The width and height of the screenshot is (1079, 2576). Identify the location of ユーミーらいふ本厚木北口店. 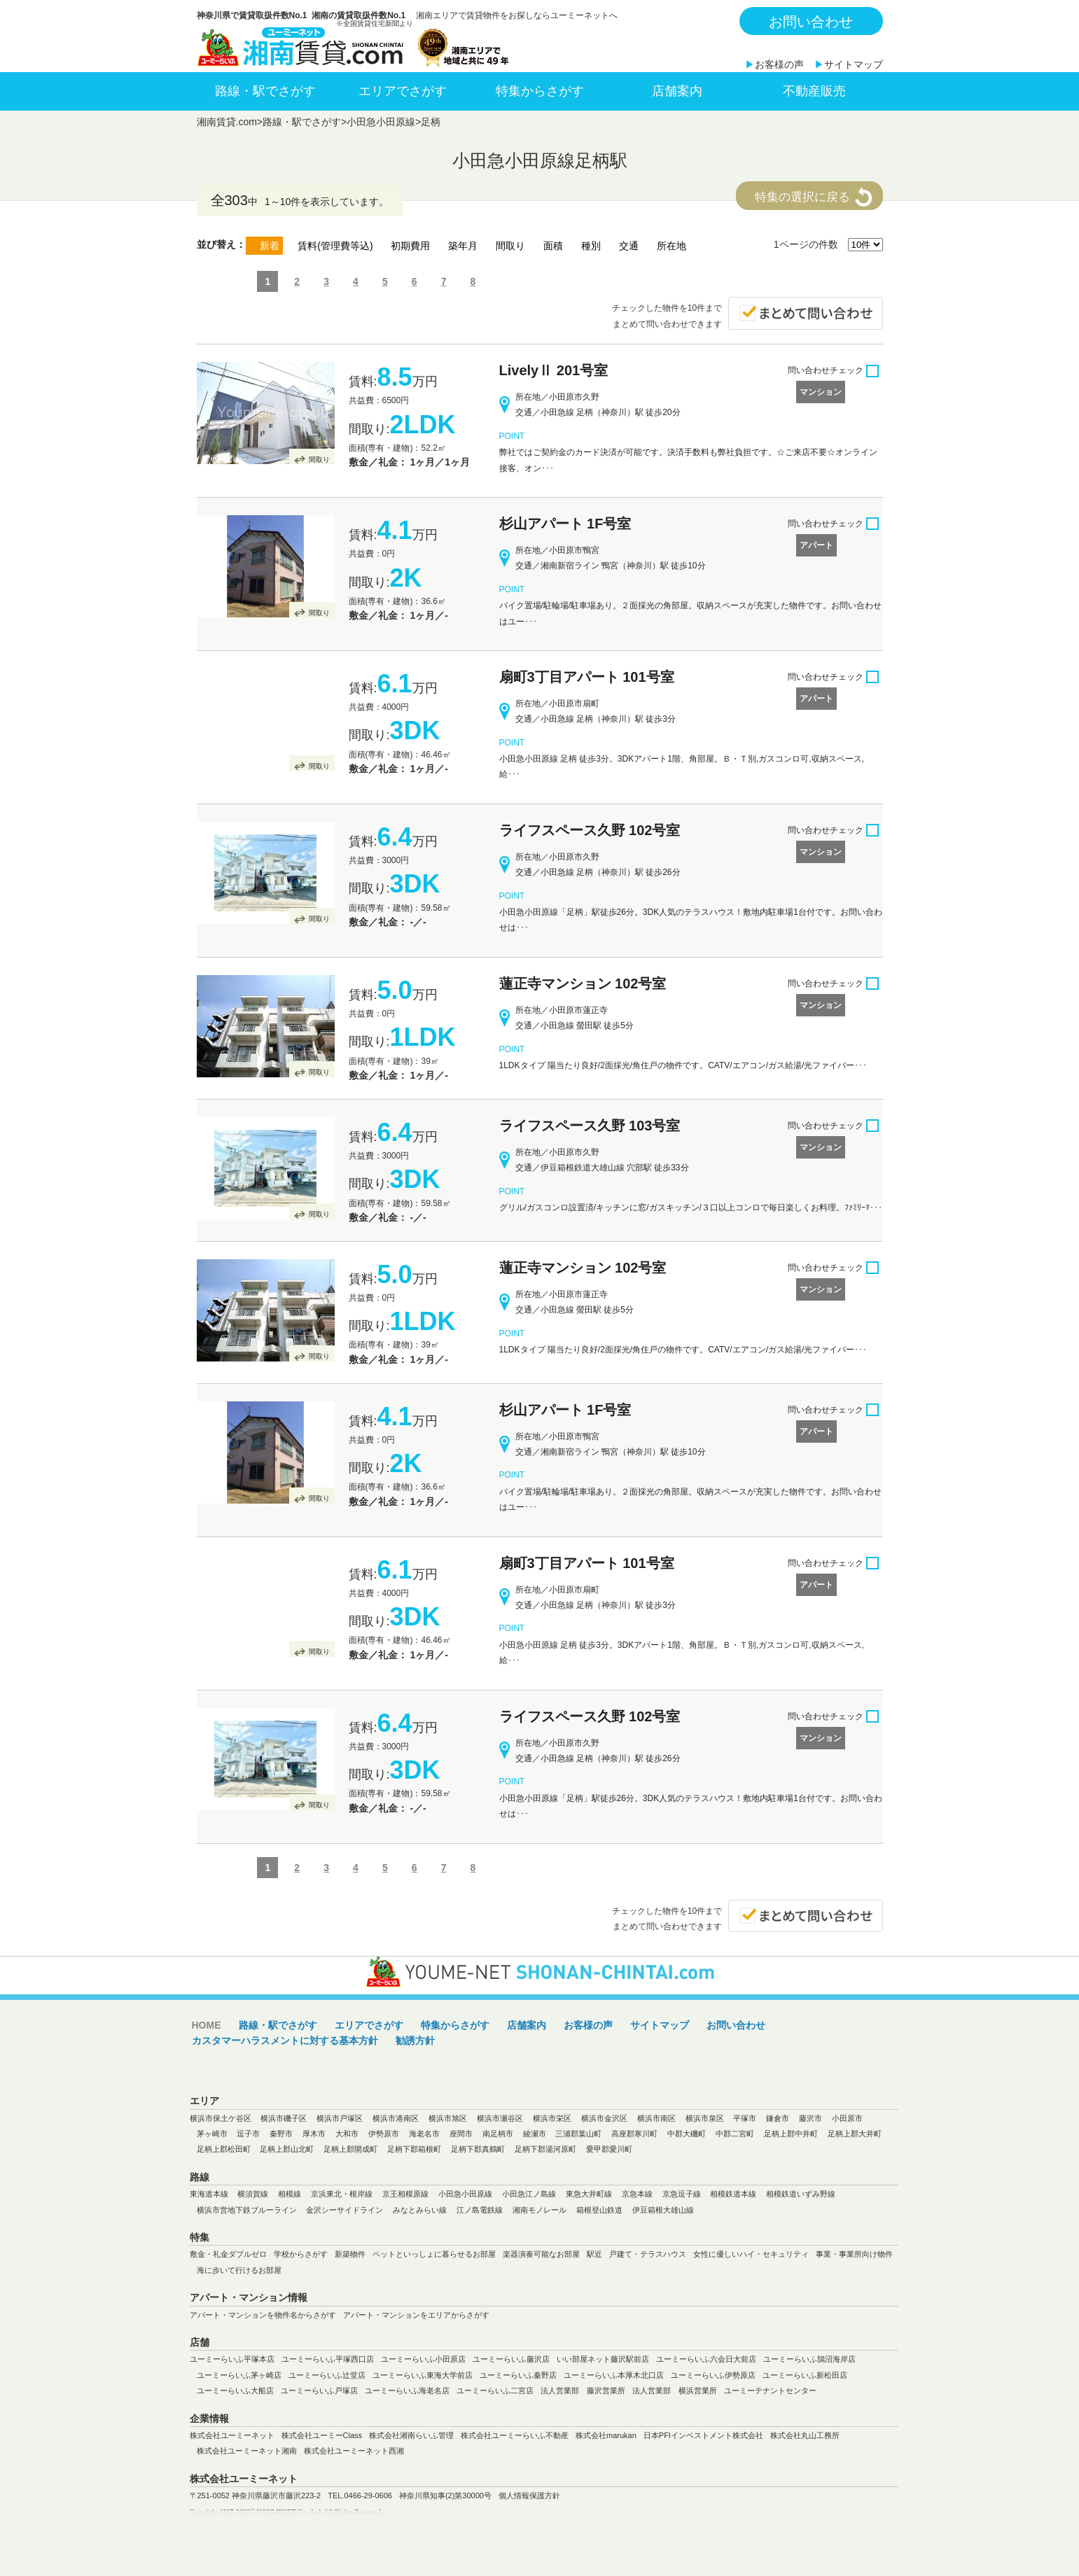
(614, 2375).